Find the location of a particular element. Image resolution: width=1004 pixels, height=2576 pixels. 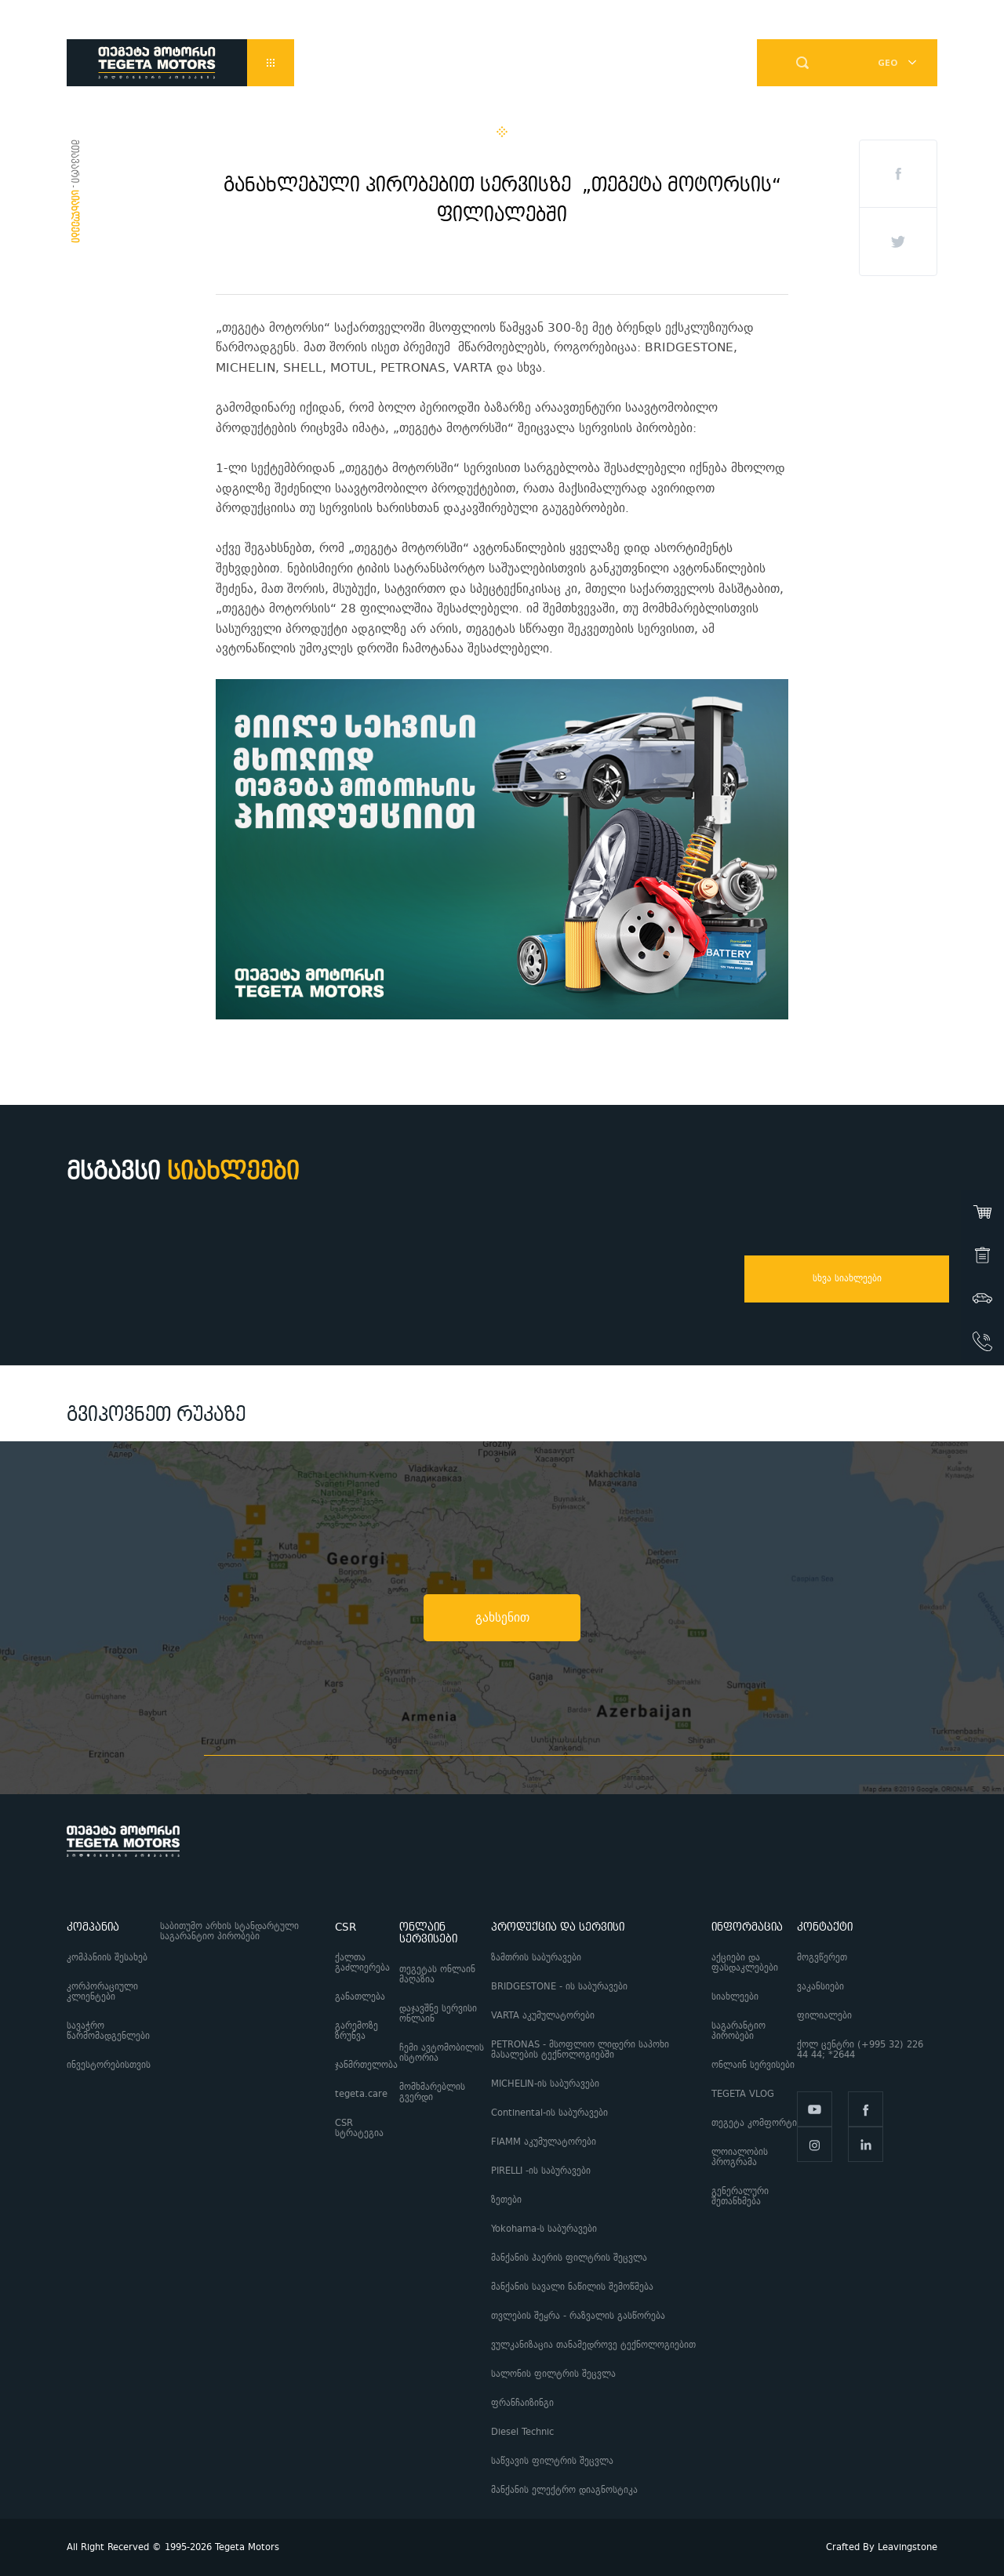

მანქანის ელექტრო დიაგნოსტიკა is located at coordinates (566, 2490).